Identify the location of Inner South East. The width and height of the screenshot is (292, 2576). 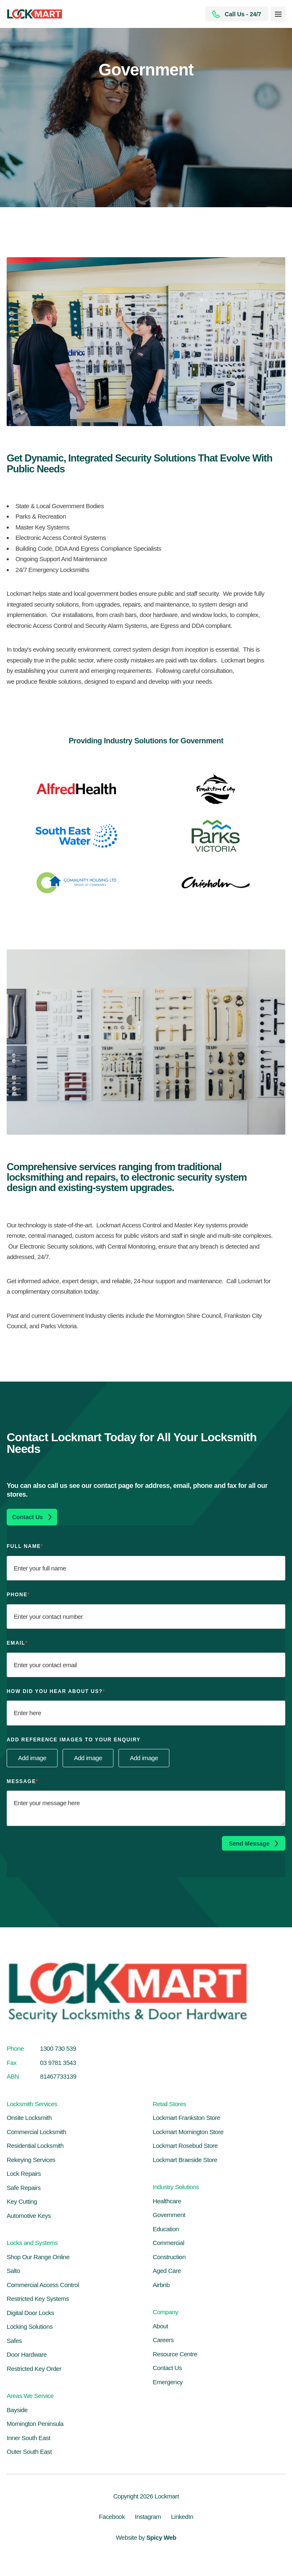
(28, 2437).